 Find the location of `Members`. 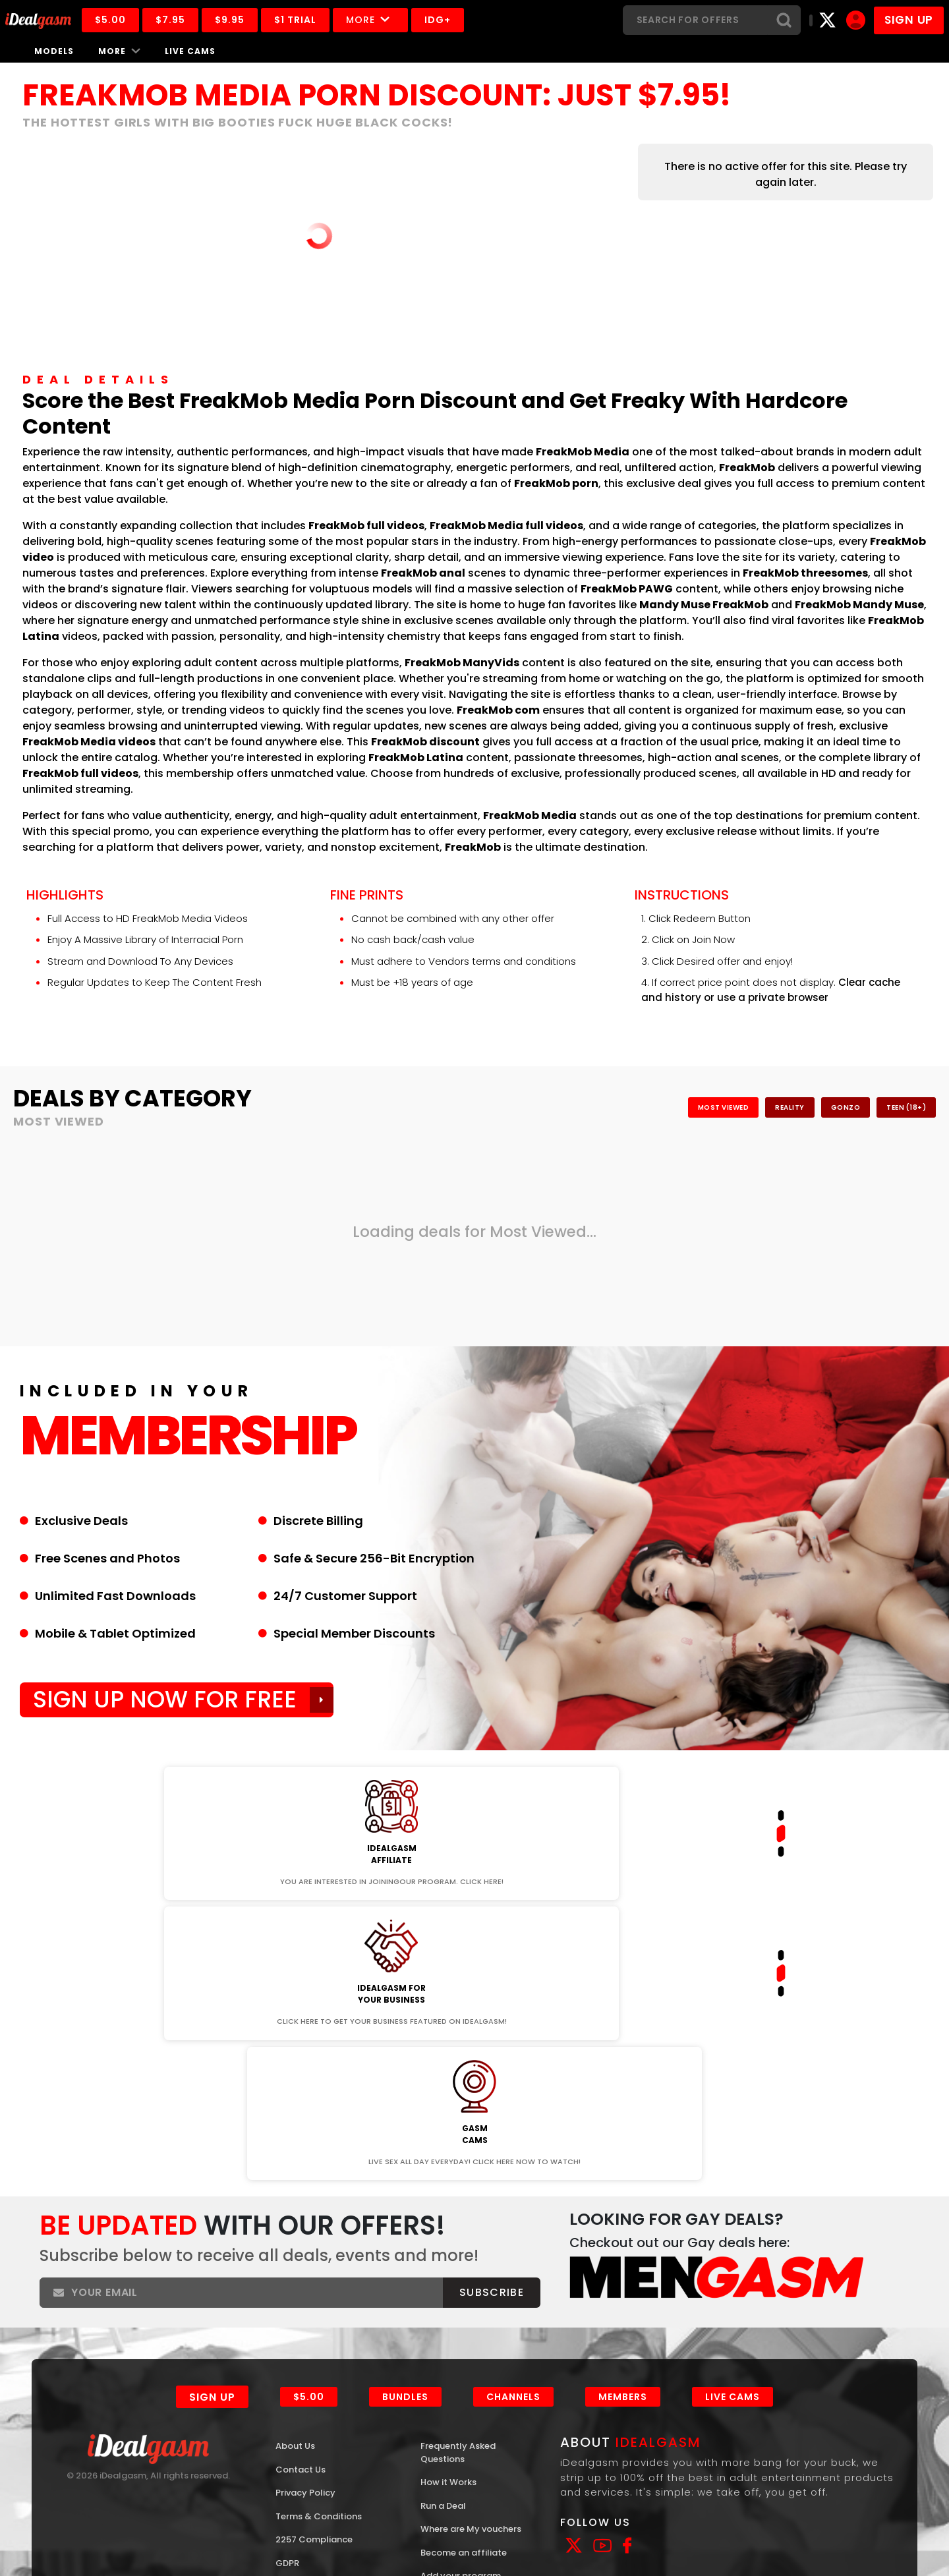

Members is located at coordinates (629, 2163).